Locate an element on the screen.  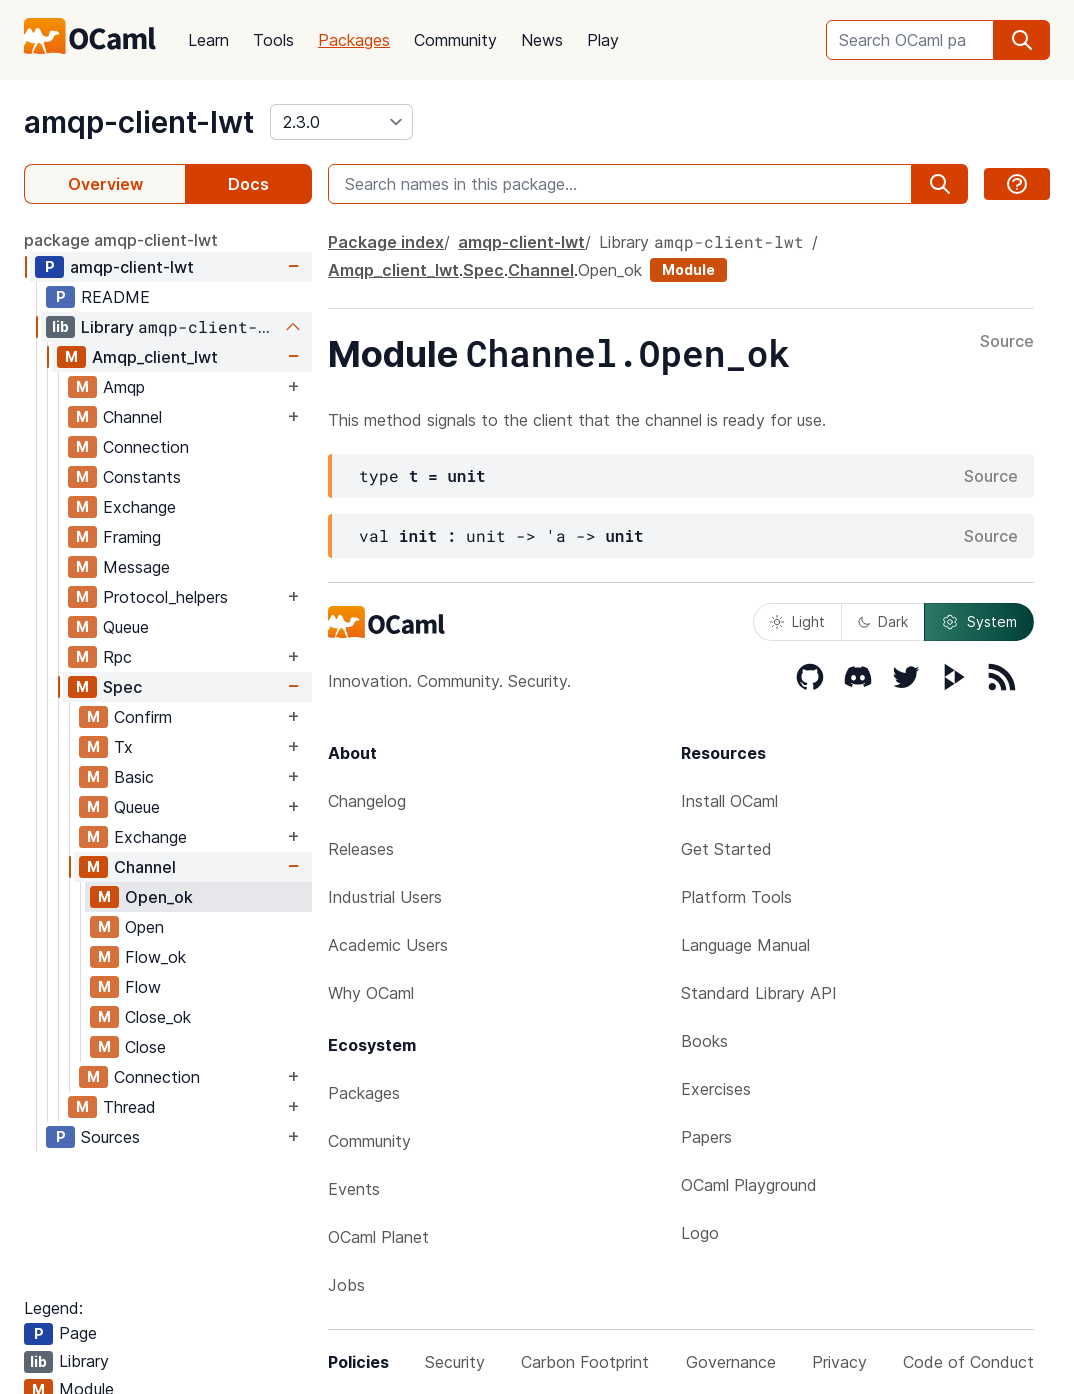
Source is located at coordinates (1007, 342).